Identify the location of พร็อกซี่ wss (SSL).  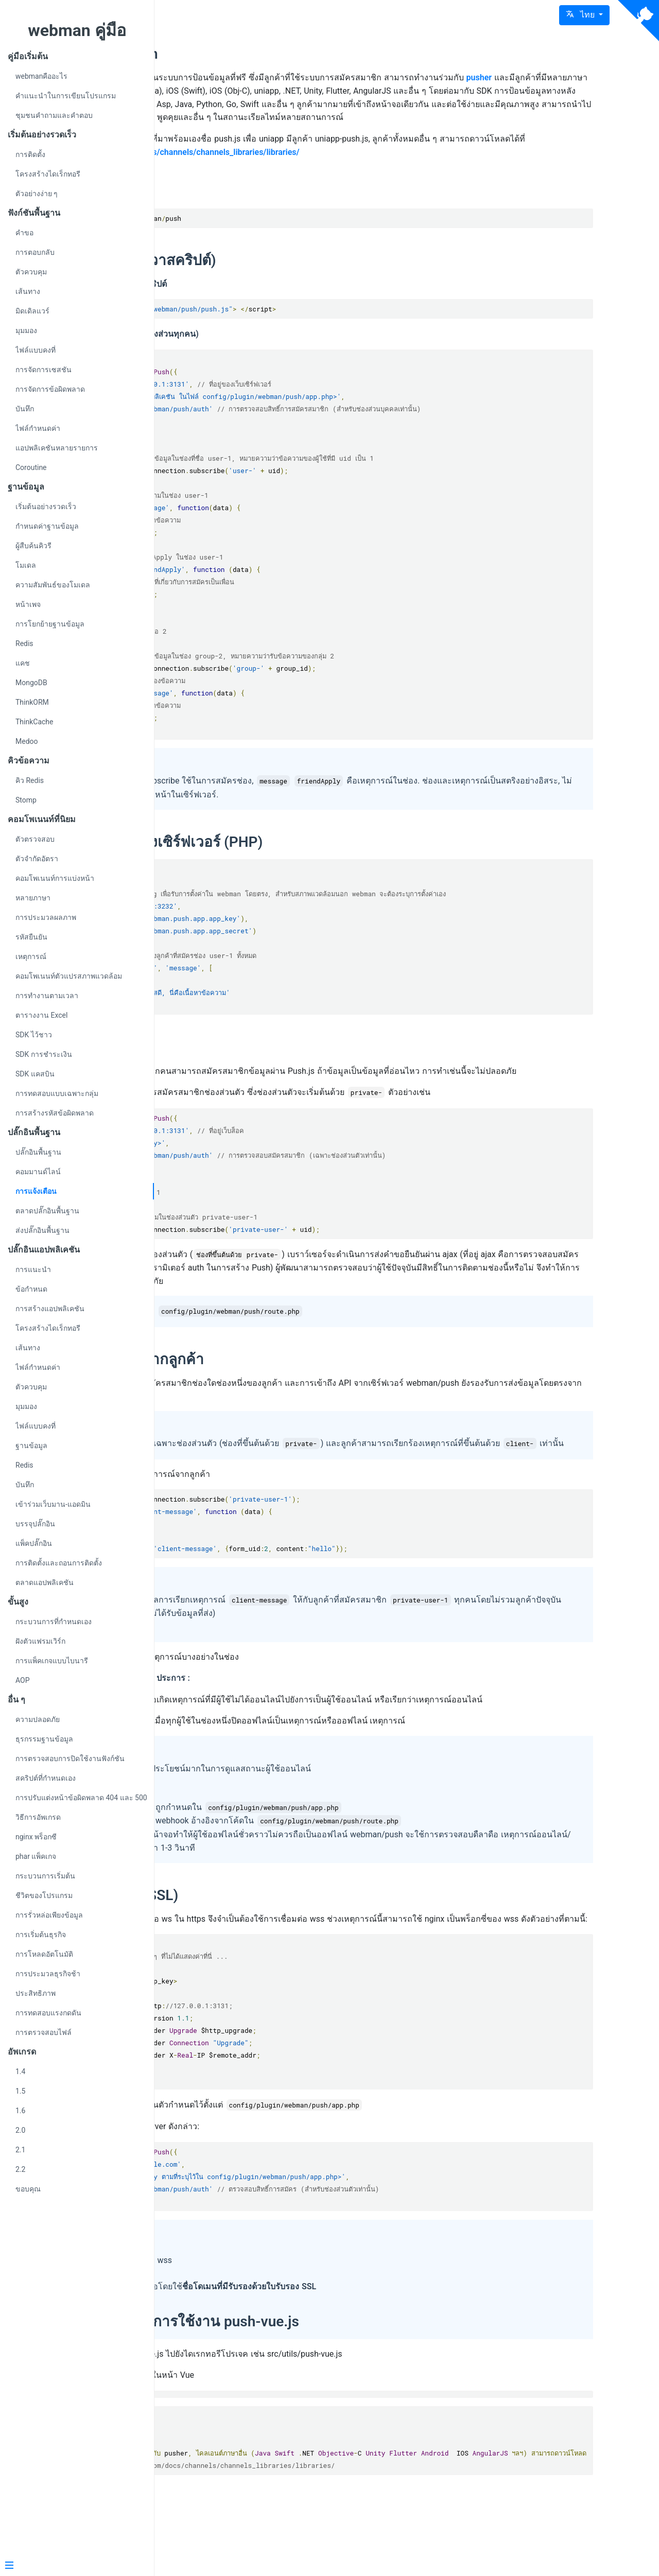
(261, 1948).